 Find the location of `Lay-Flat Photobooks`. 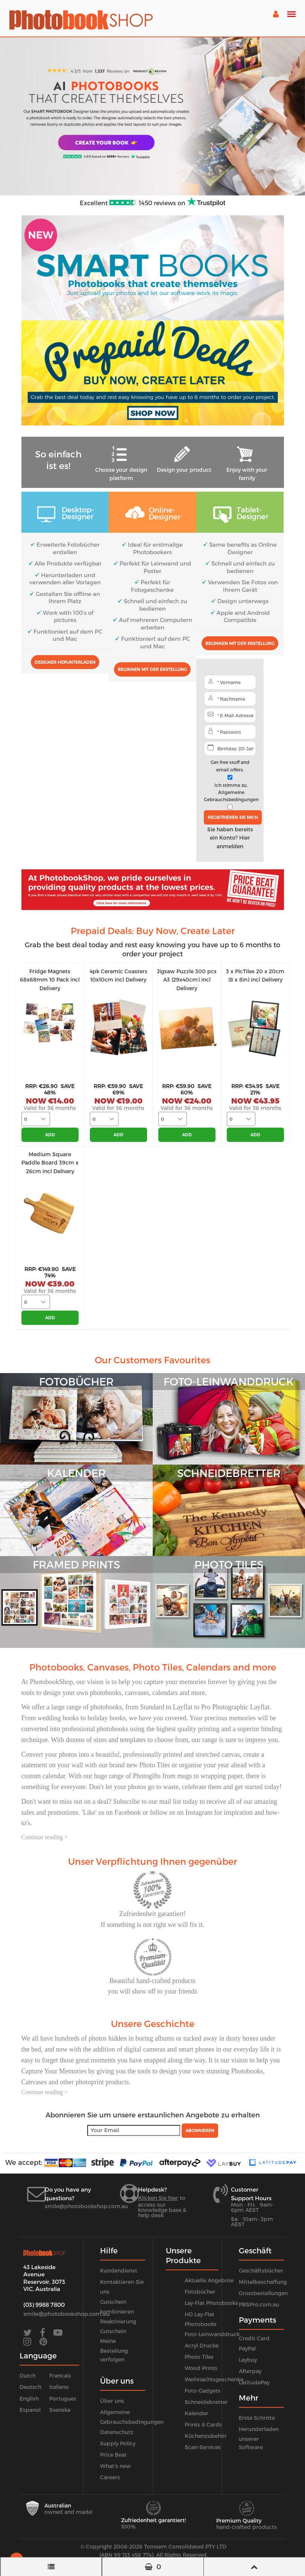

Lay-Flat Photobooks is located at coordinates (211, 2303).